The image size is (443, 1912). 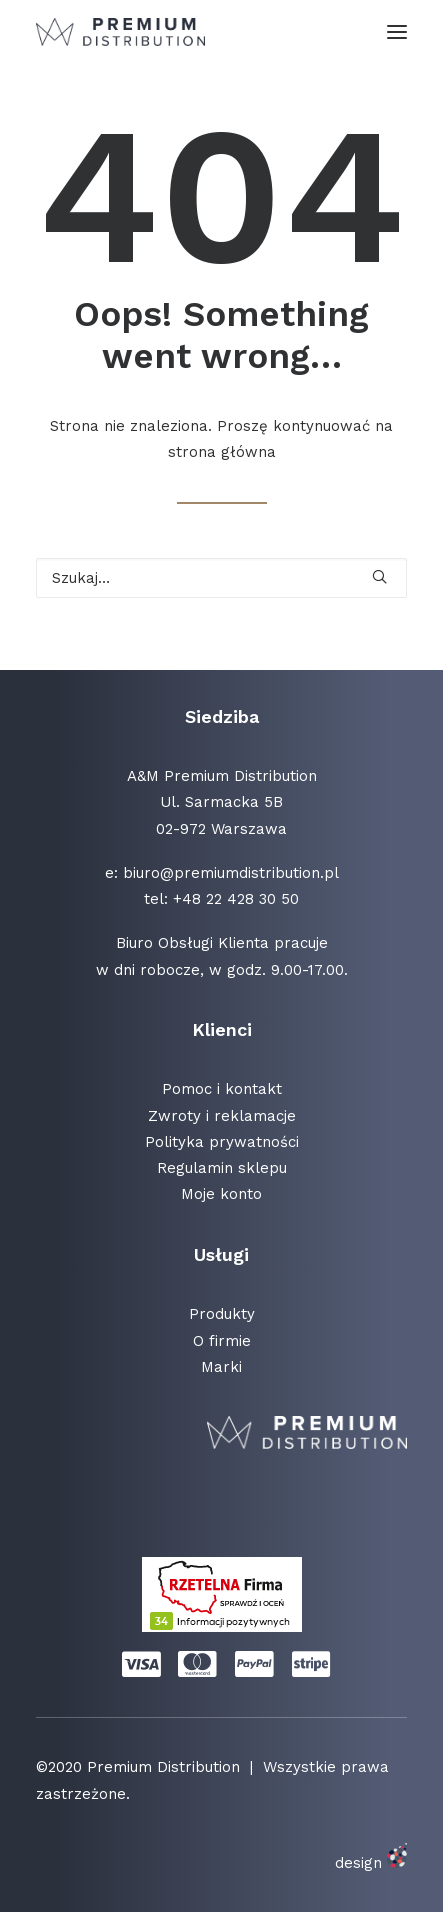 I want to click on Marki, so click(x=221, y=1367).